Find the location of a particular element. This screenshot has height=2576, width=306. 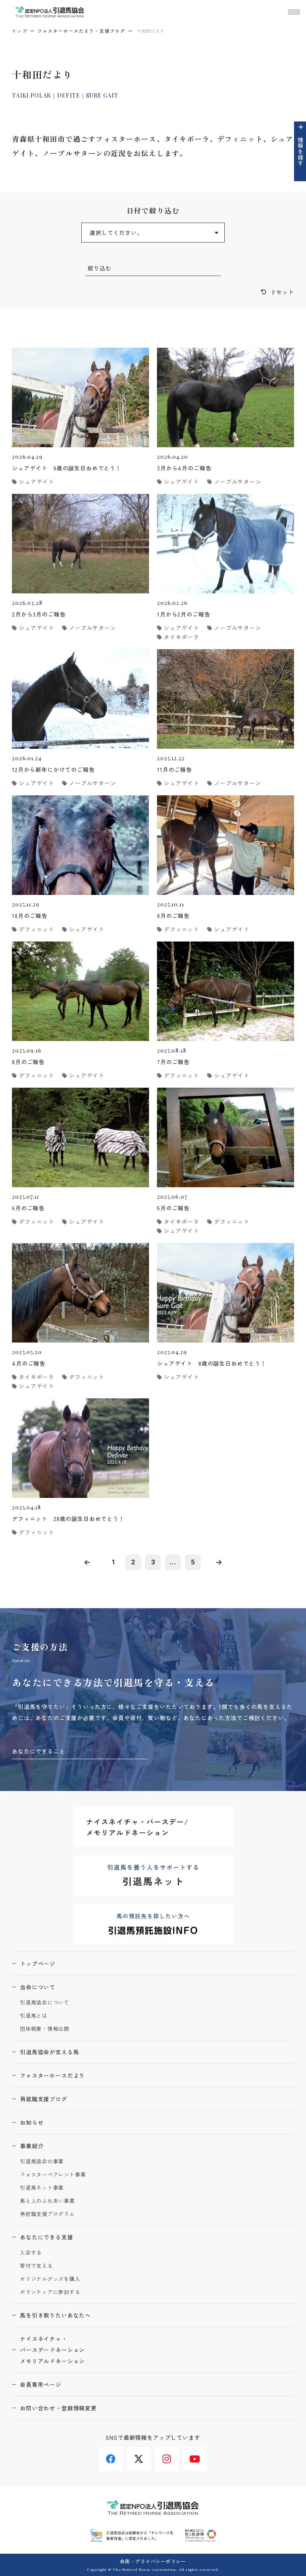

トップページ is located at coordinates (37, 1963).